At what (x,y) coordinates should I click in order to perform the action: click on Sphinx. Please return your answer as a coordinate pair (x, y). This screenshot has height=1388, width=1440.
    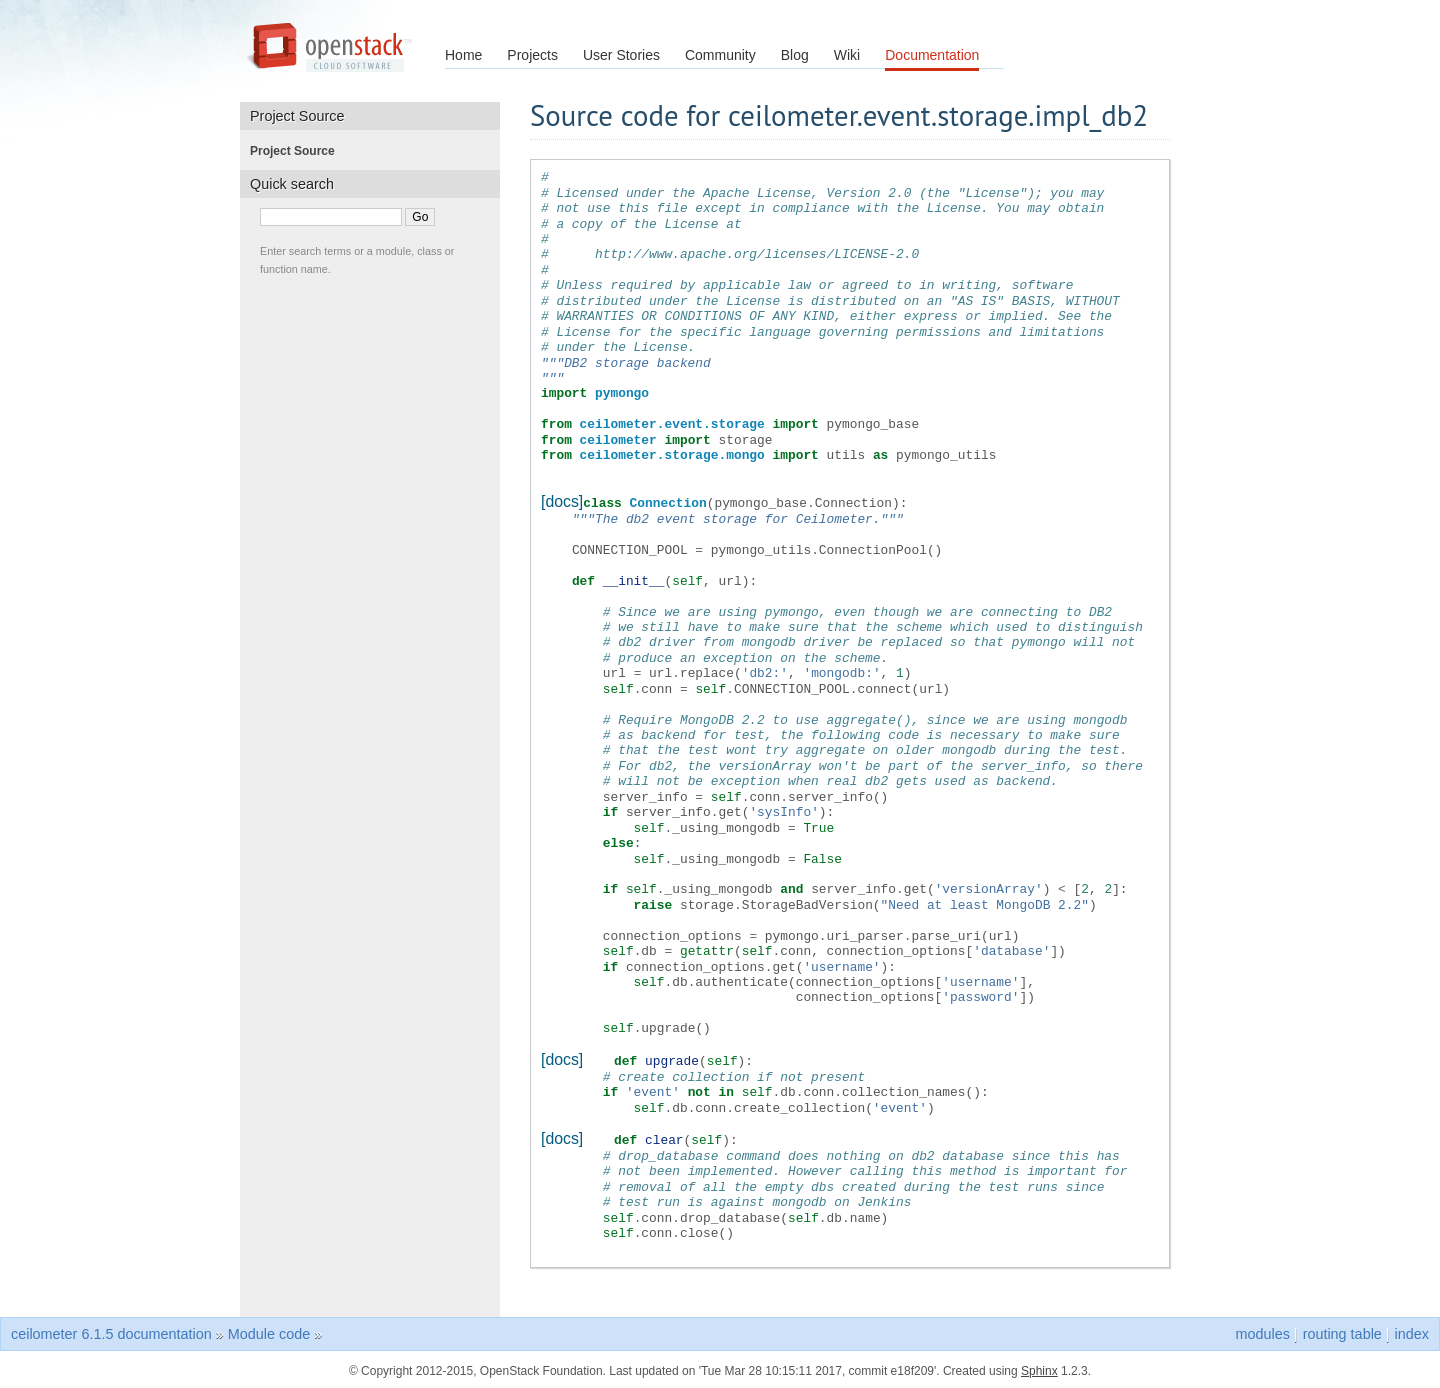
    Looking at the image, I should click on (1039, 1368).